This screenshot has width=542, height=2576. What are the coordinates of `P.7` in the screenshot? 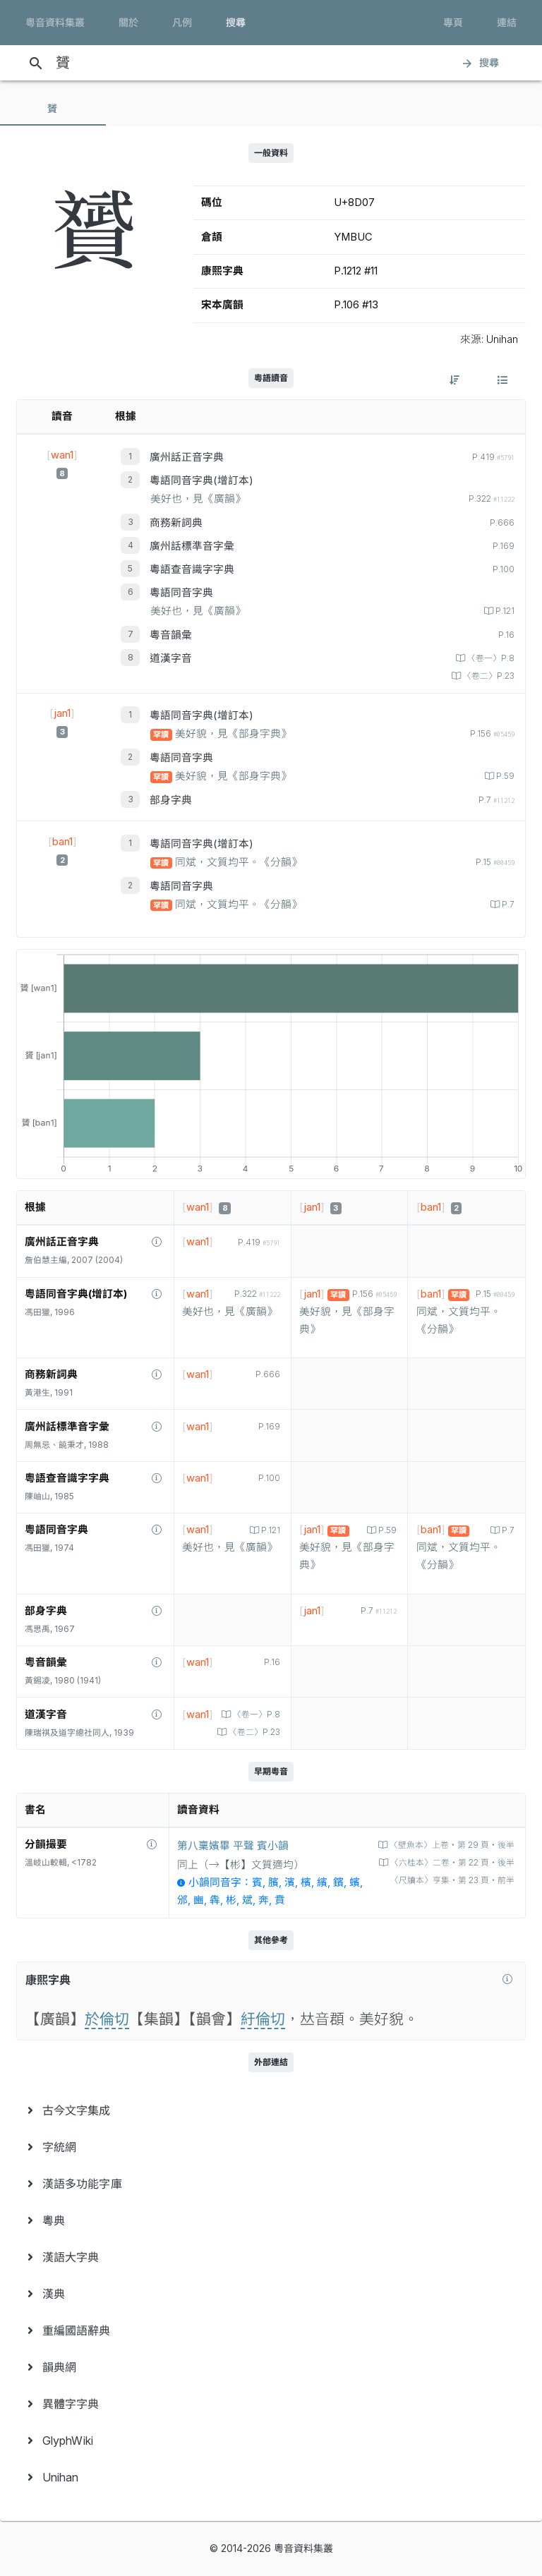 It's located at (507, 904).